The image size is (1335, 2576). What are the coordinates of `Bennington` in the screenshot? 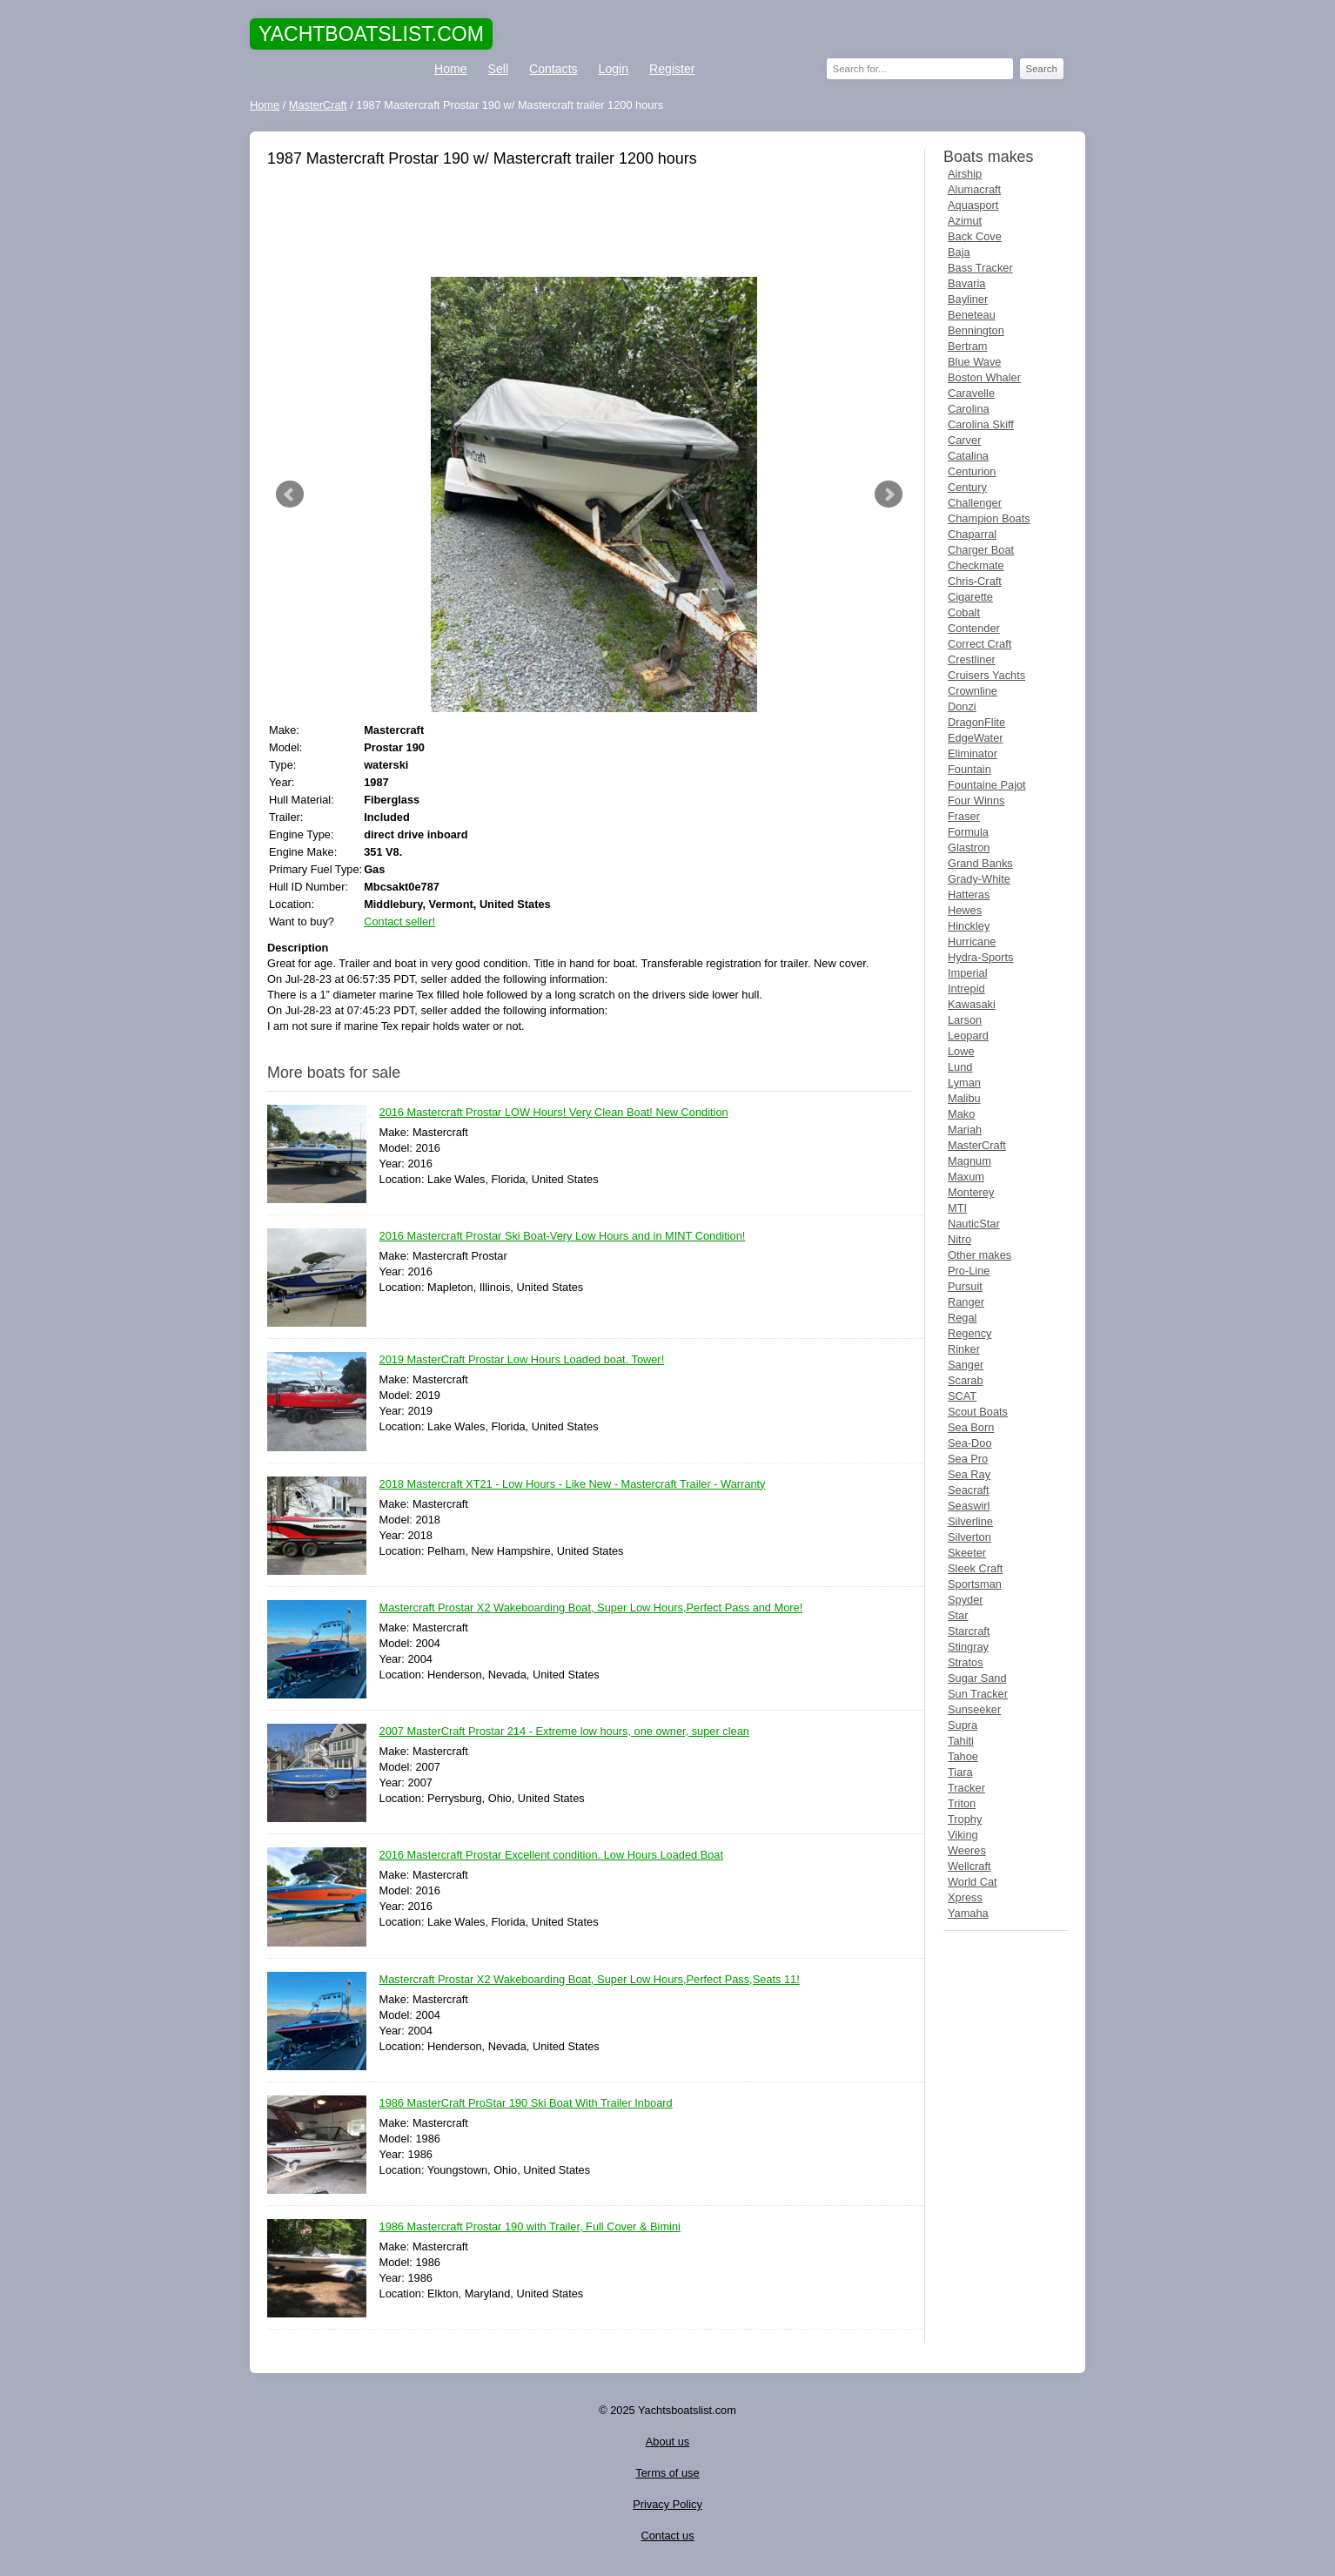 It's located at (976, 330).